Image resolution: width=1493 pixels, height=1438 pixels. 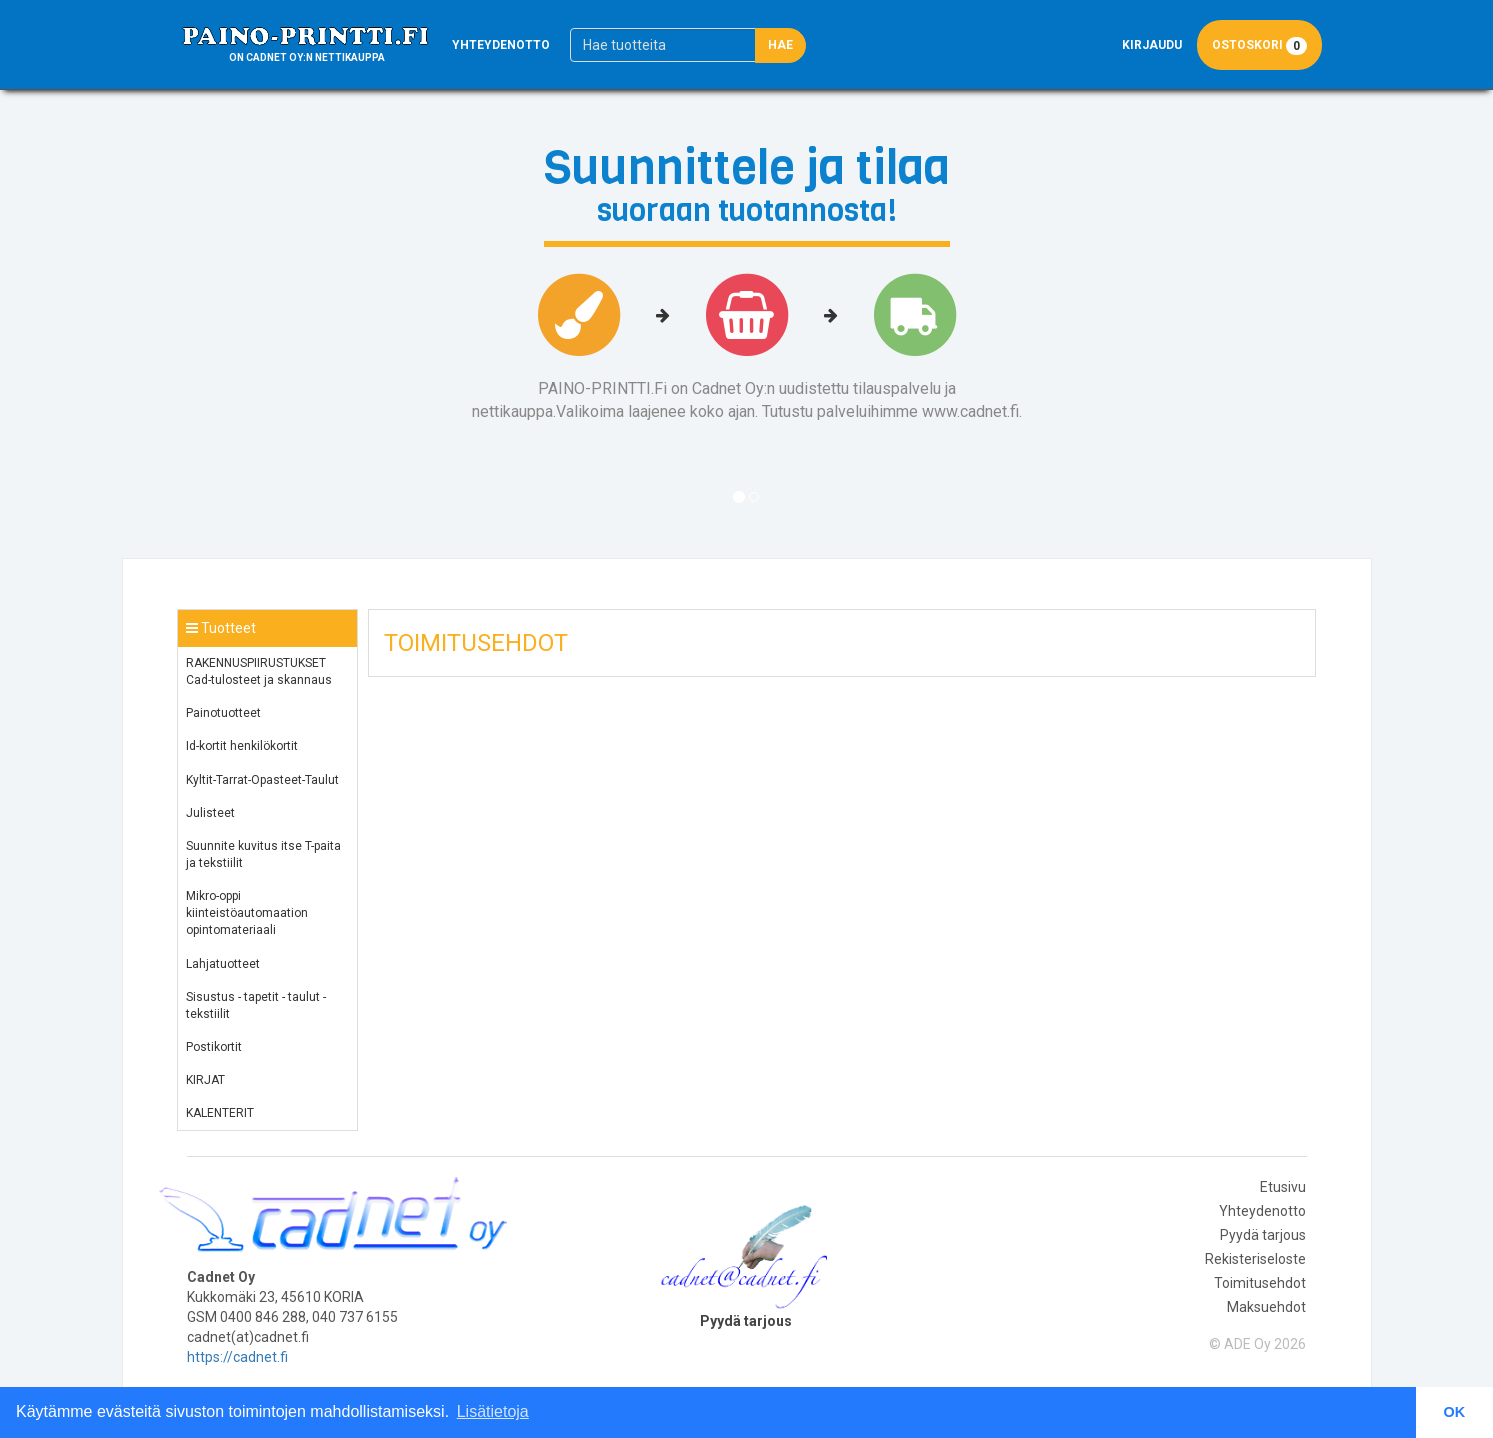 What do you see at coordinates (242, 746) in the screenshot?
I see `Id-kortit henkilökortit` at bounding box center [242, 746].